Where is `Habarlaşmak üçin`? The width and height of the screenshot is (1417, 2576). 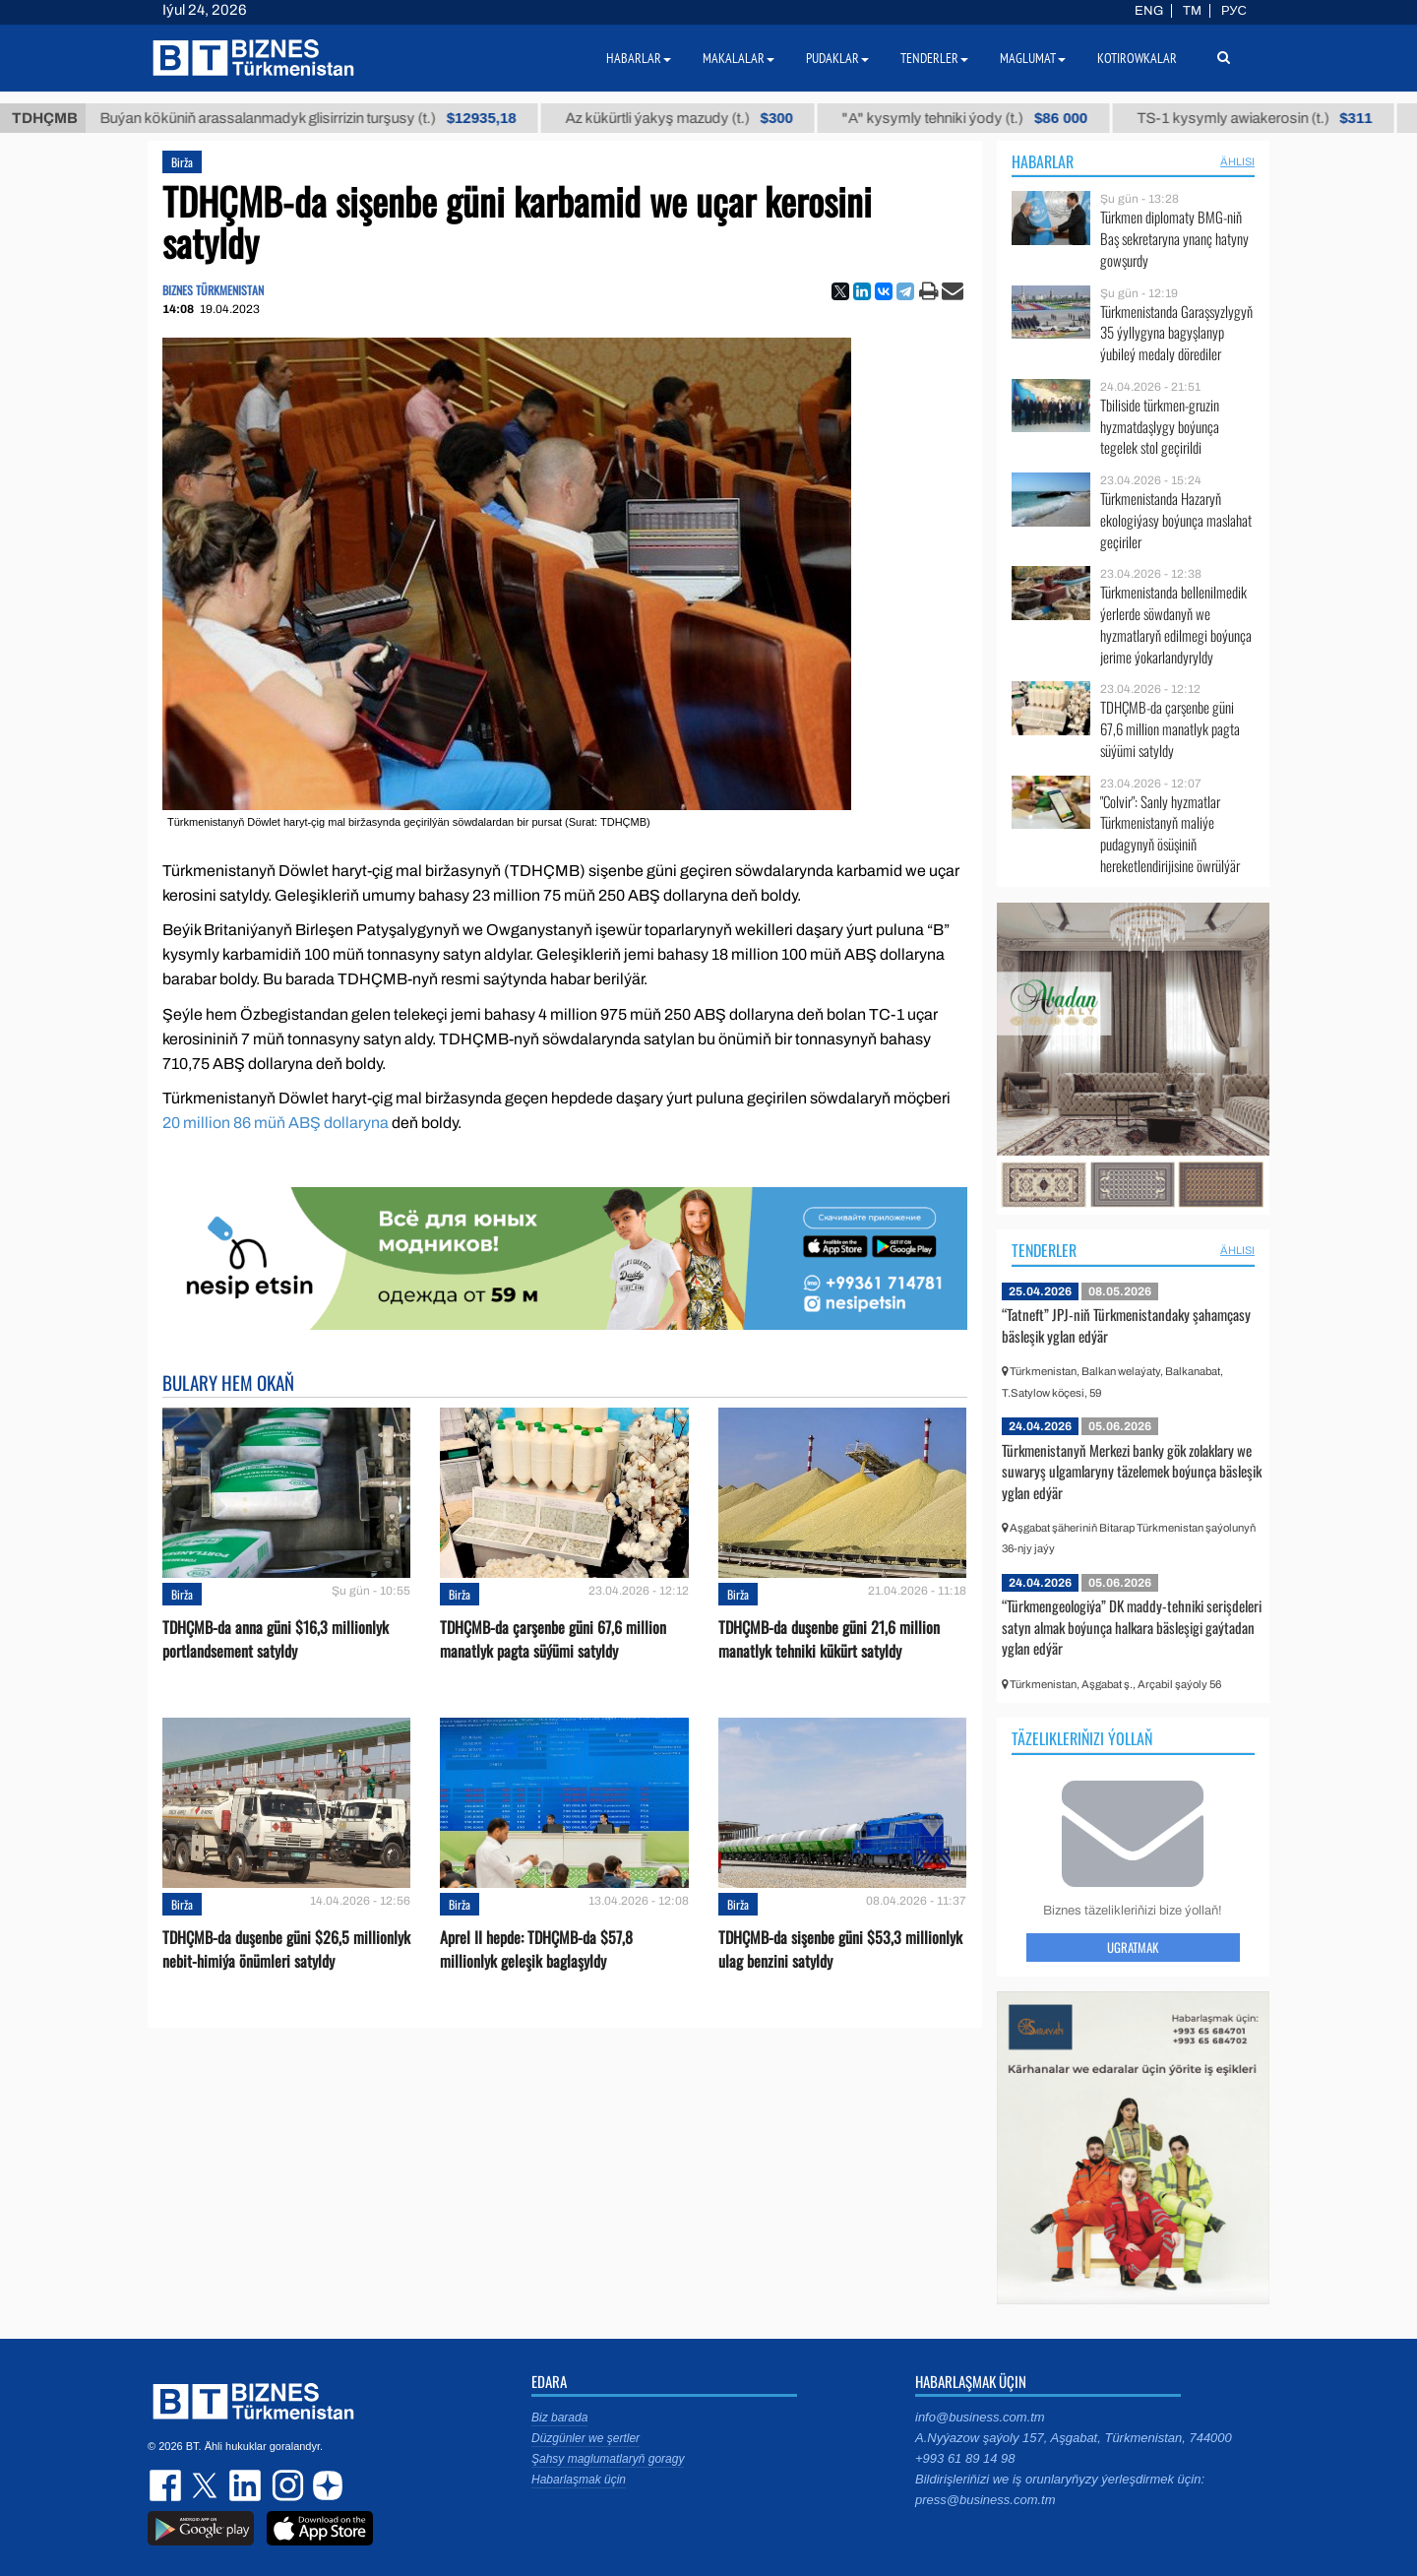 Habarlaşmak üçin is located at coordinates (578, 2479).